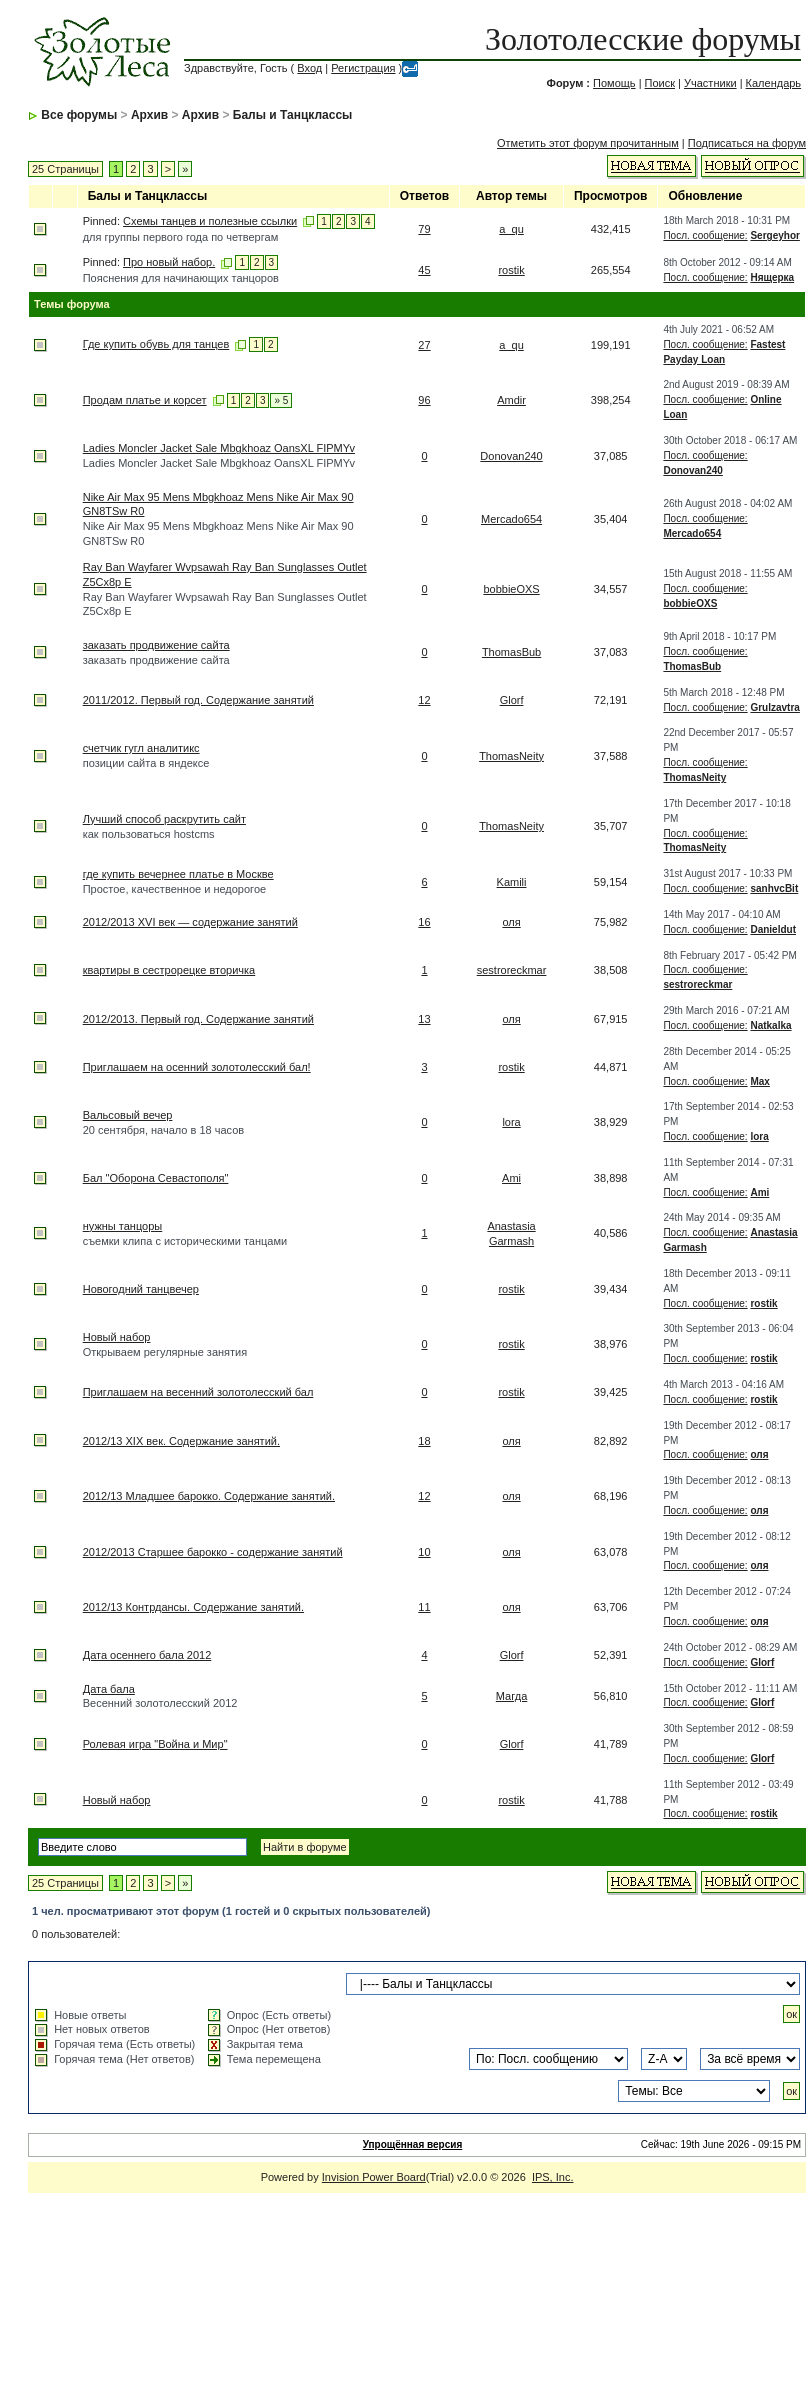  What do you see at coordinates (117, 1337) in the screenshot?
I see `Новый набор` at bounding box center [117, 1337].